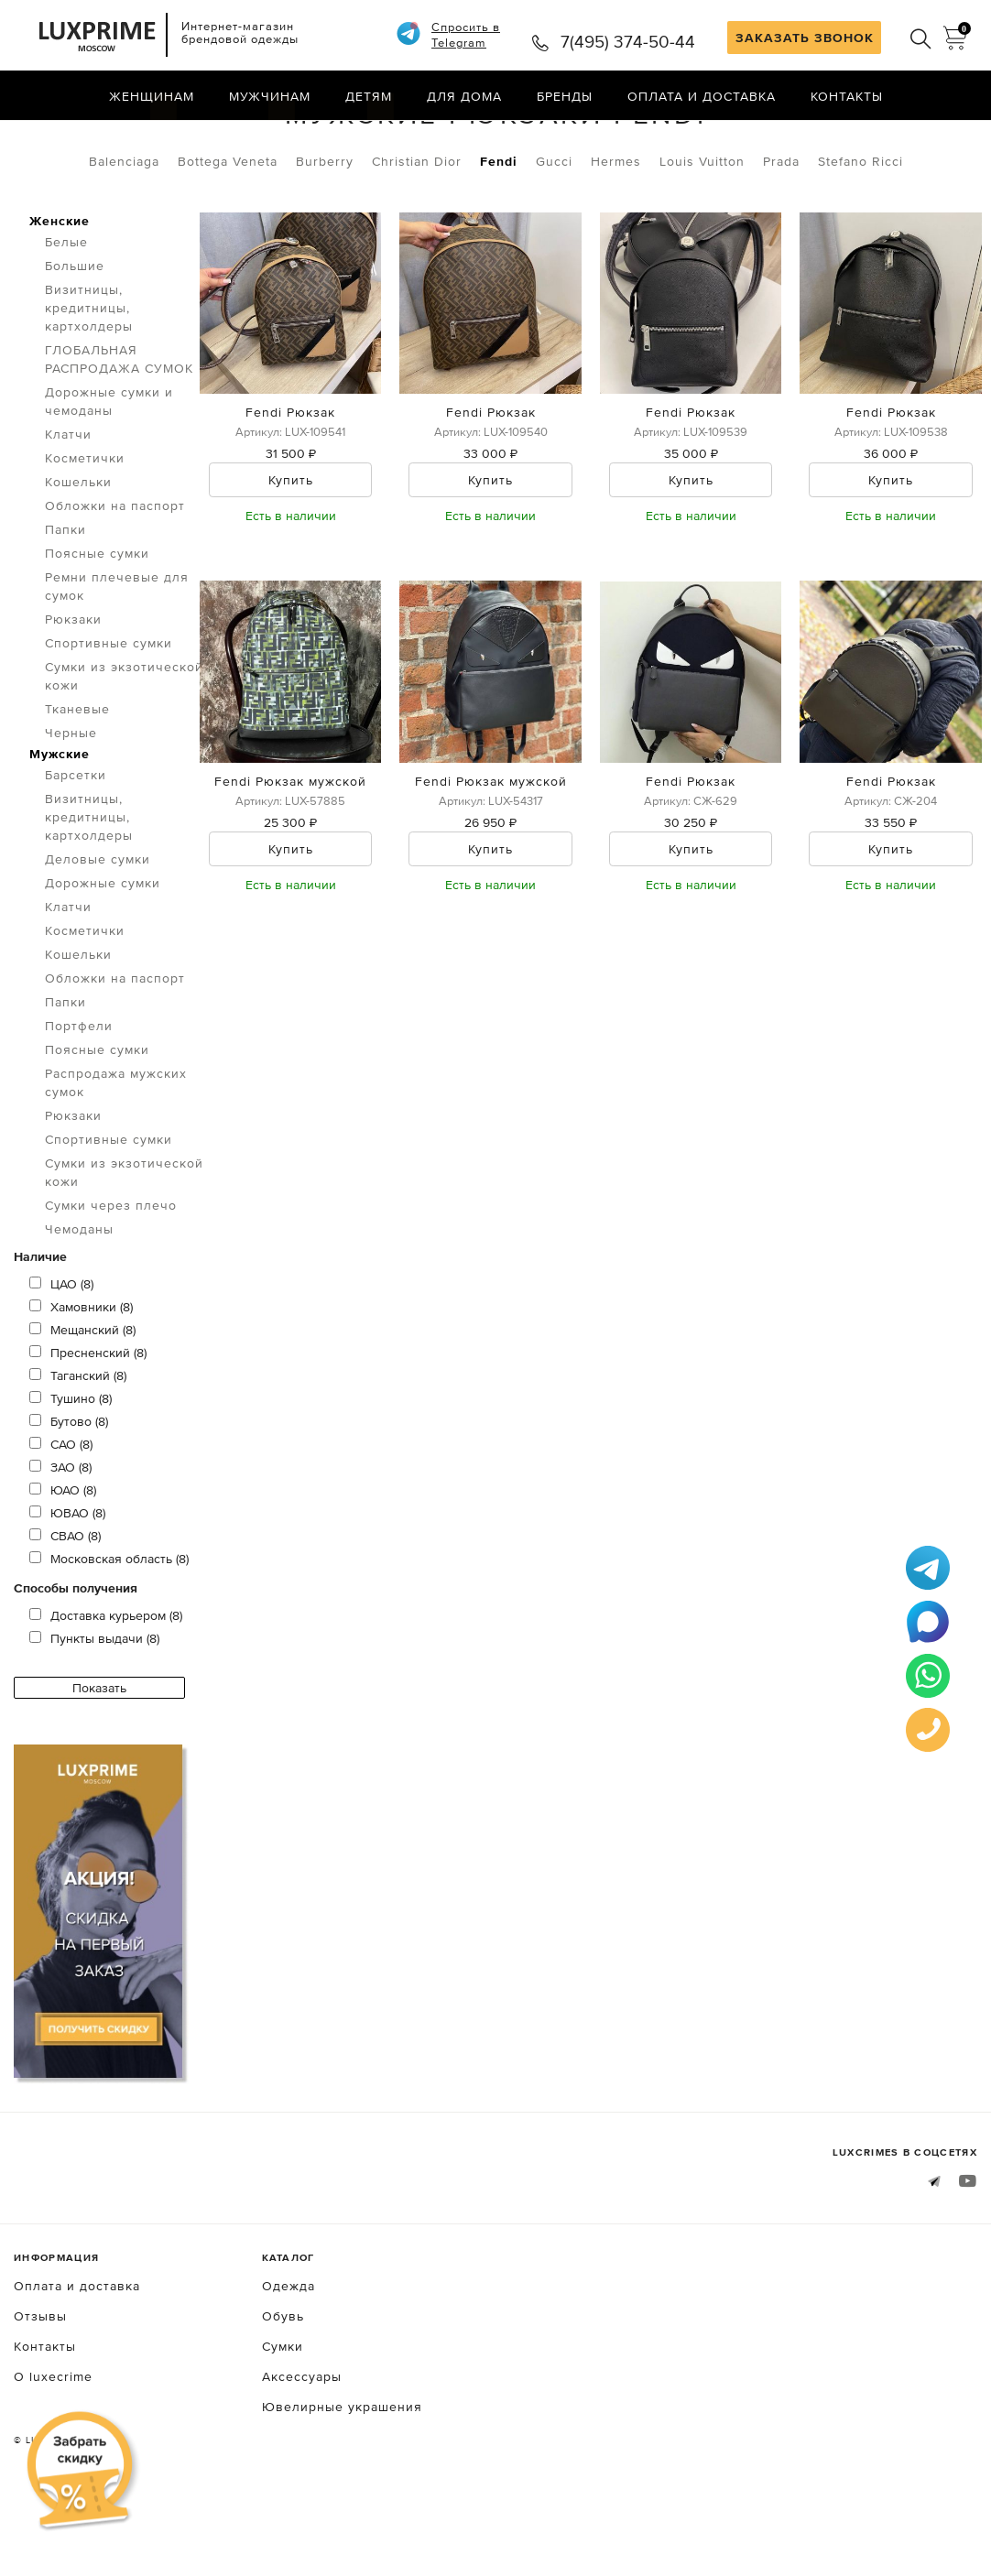 This screenshot has width=991, height=2576. I want to click on Рюкзаки, so click(196, 135).